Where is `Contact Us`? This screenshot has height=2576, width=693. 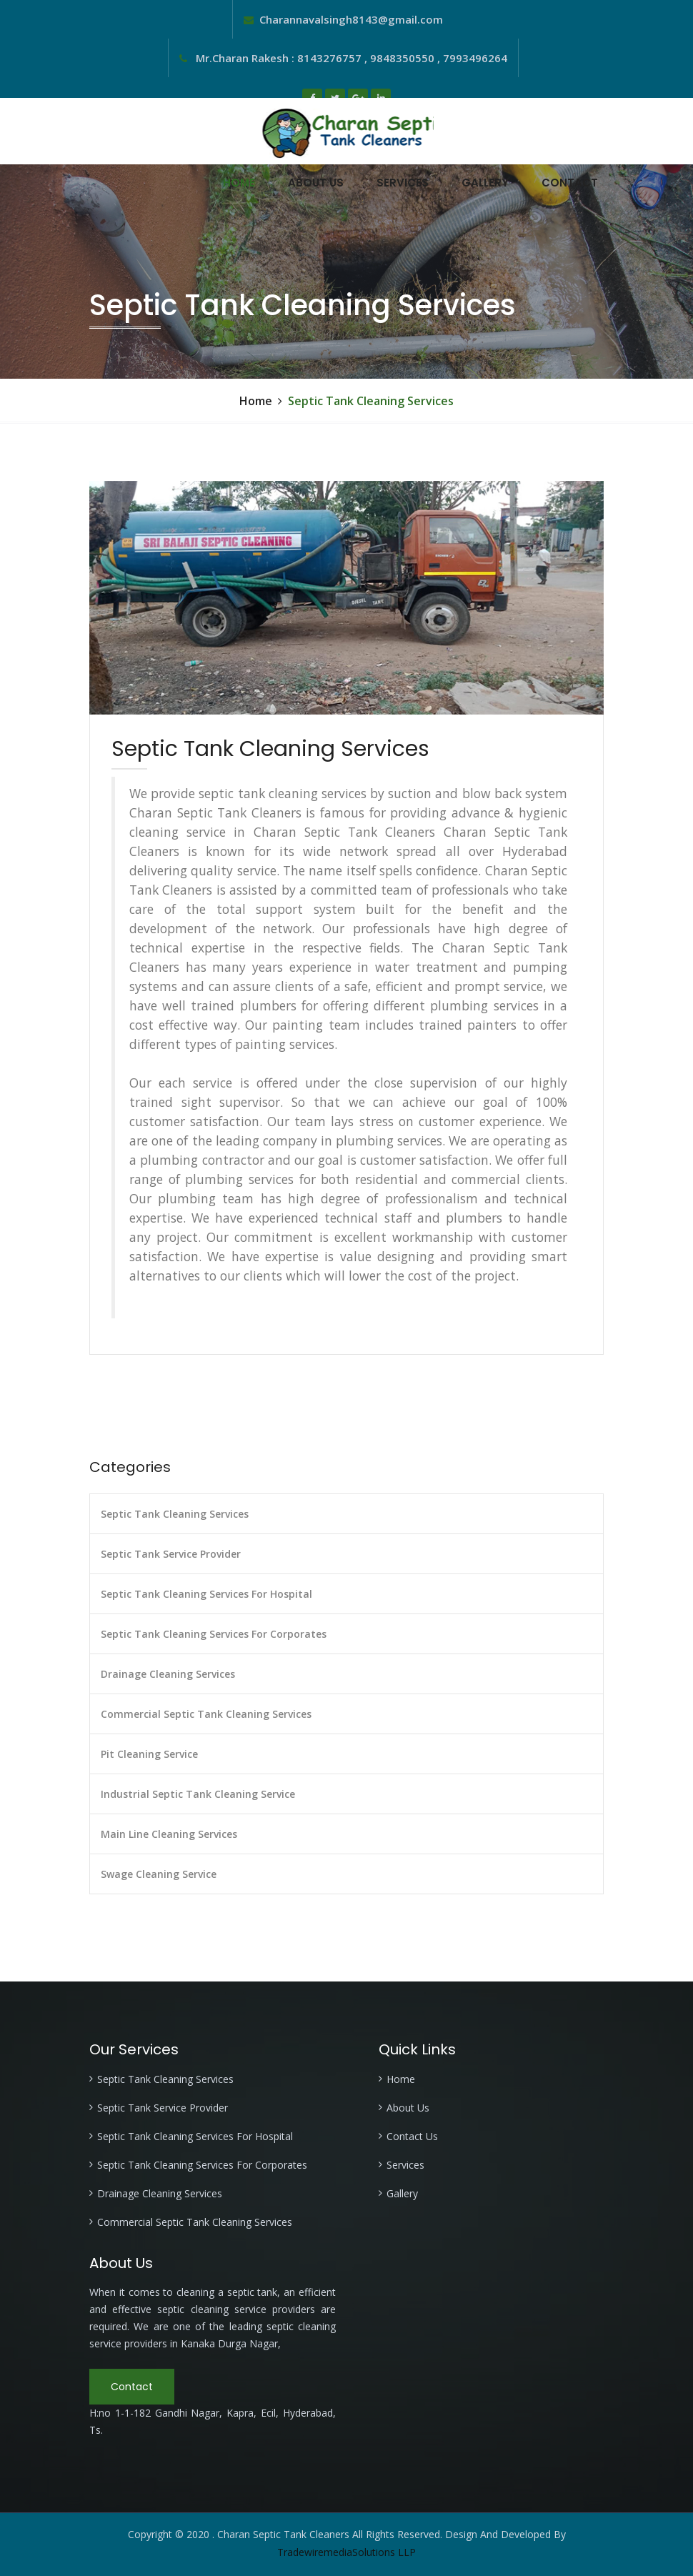
Contact Us is located at coordinates (412, 2136).